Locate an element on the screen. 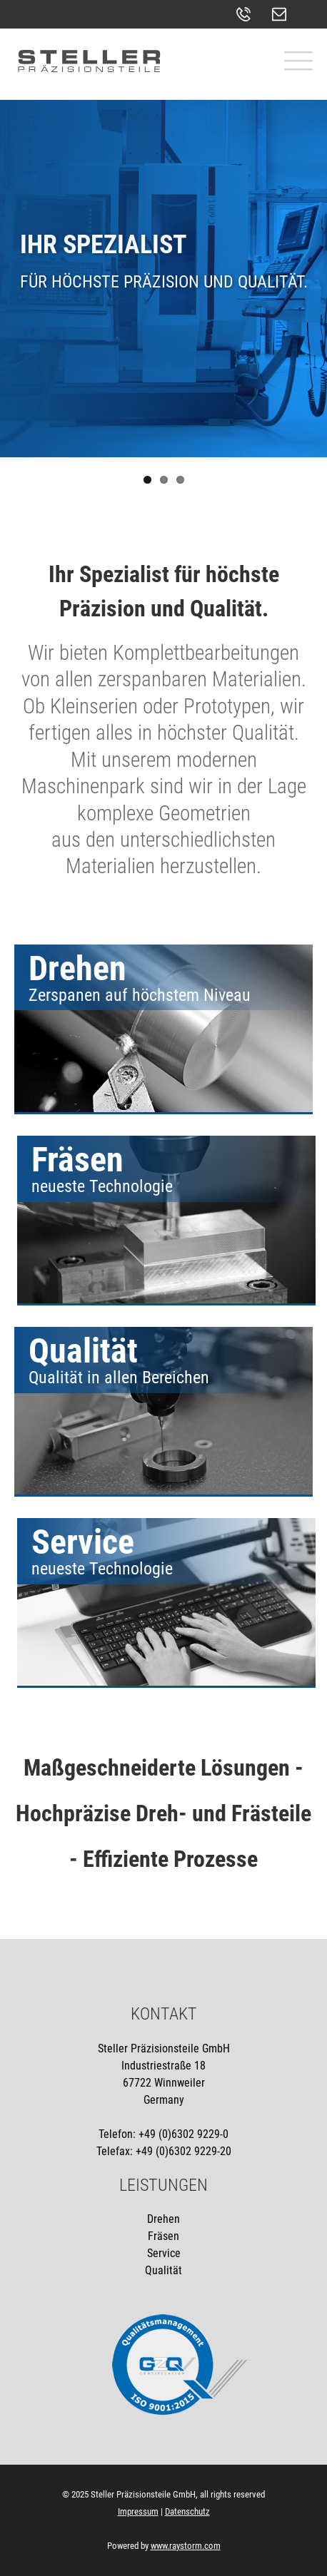 The image size is (327, 2576). Service is located at coordinates (164, 2253).